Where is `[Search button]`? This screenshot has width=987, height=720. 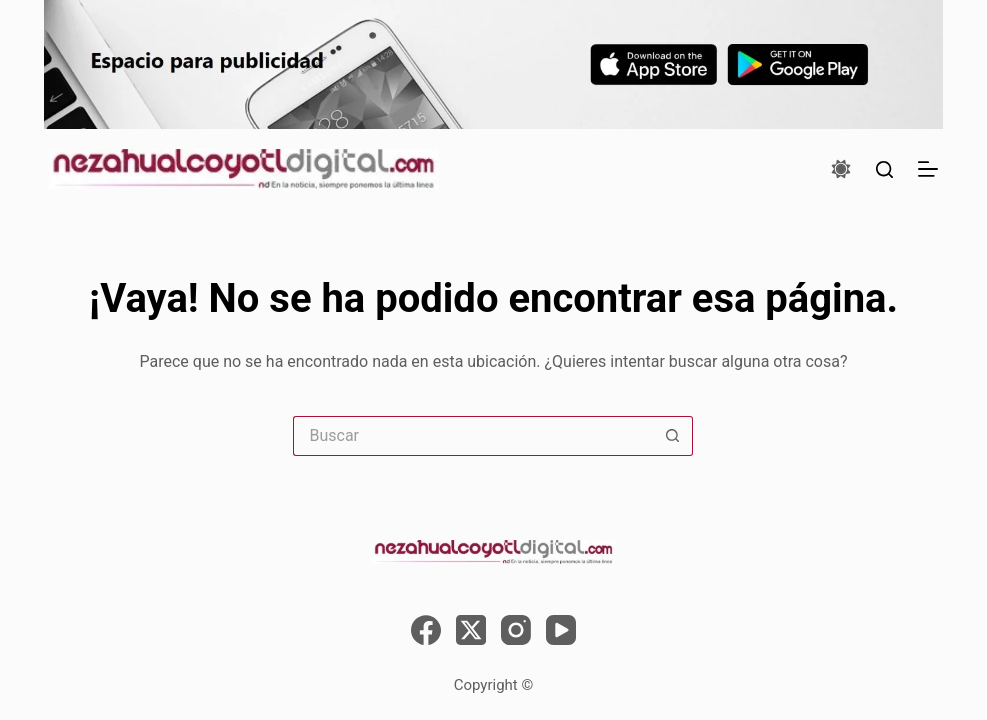 [Search button] is located at coordinates (673, 436).